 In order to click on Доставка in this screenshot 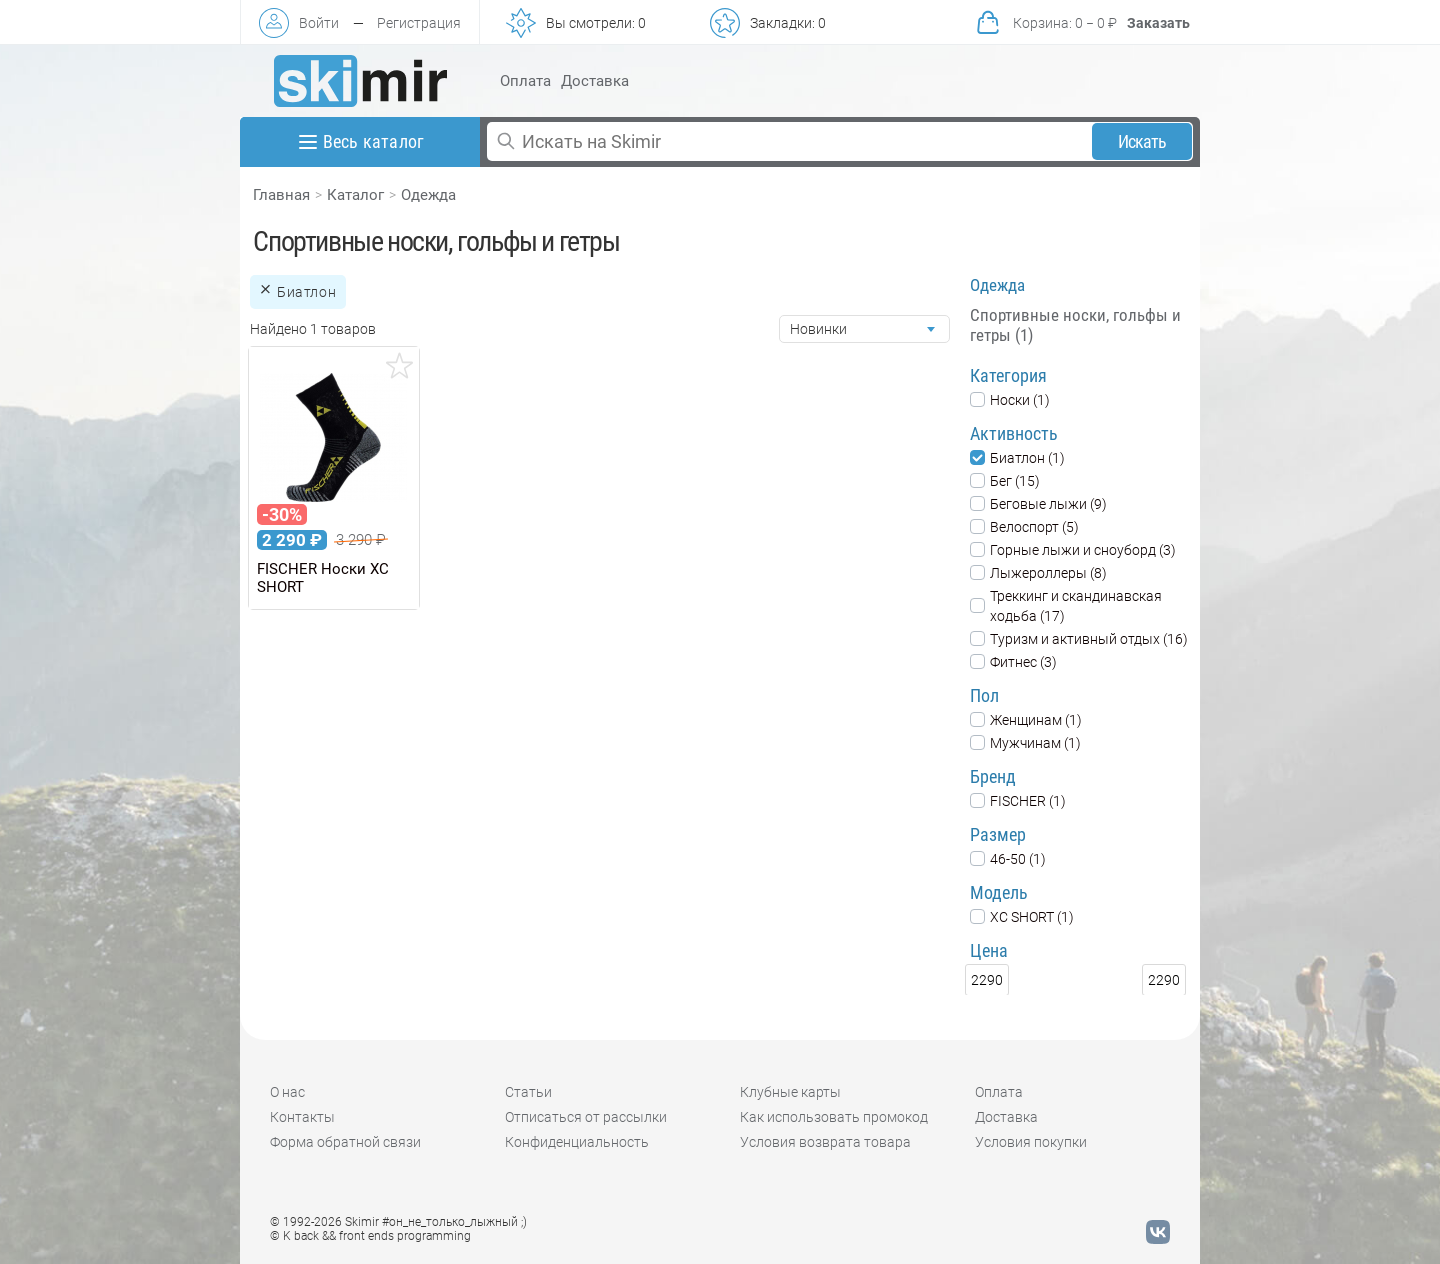, I will do `click(595, 81)`.